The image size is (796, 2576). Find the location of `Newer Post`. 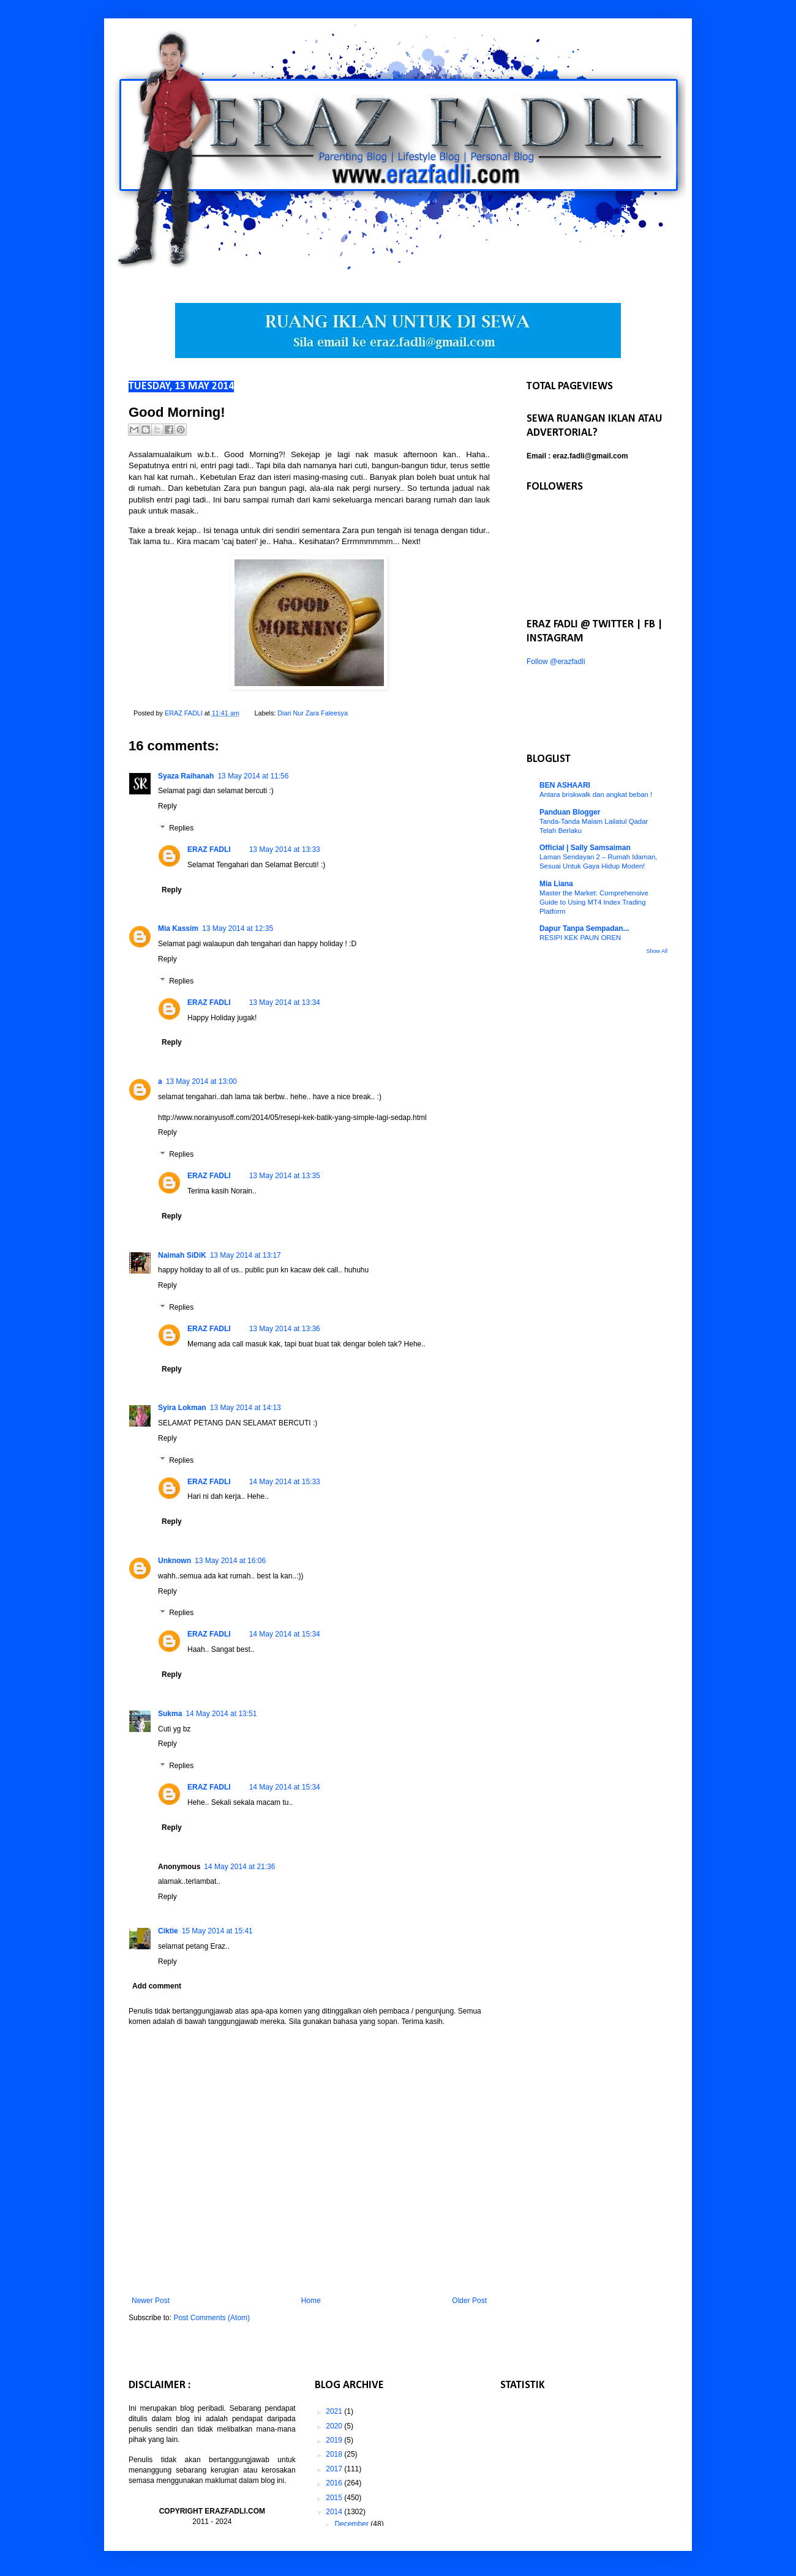

Newer Post is located at coordinates (151, 2300).